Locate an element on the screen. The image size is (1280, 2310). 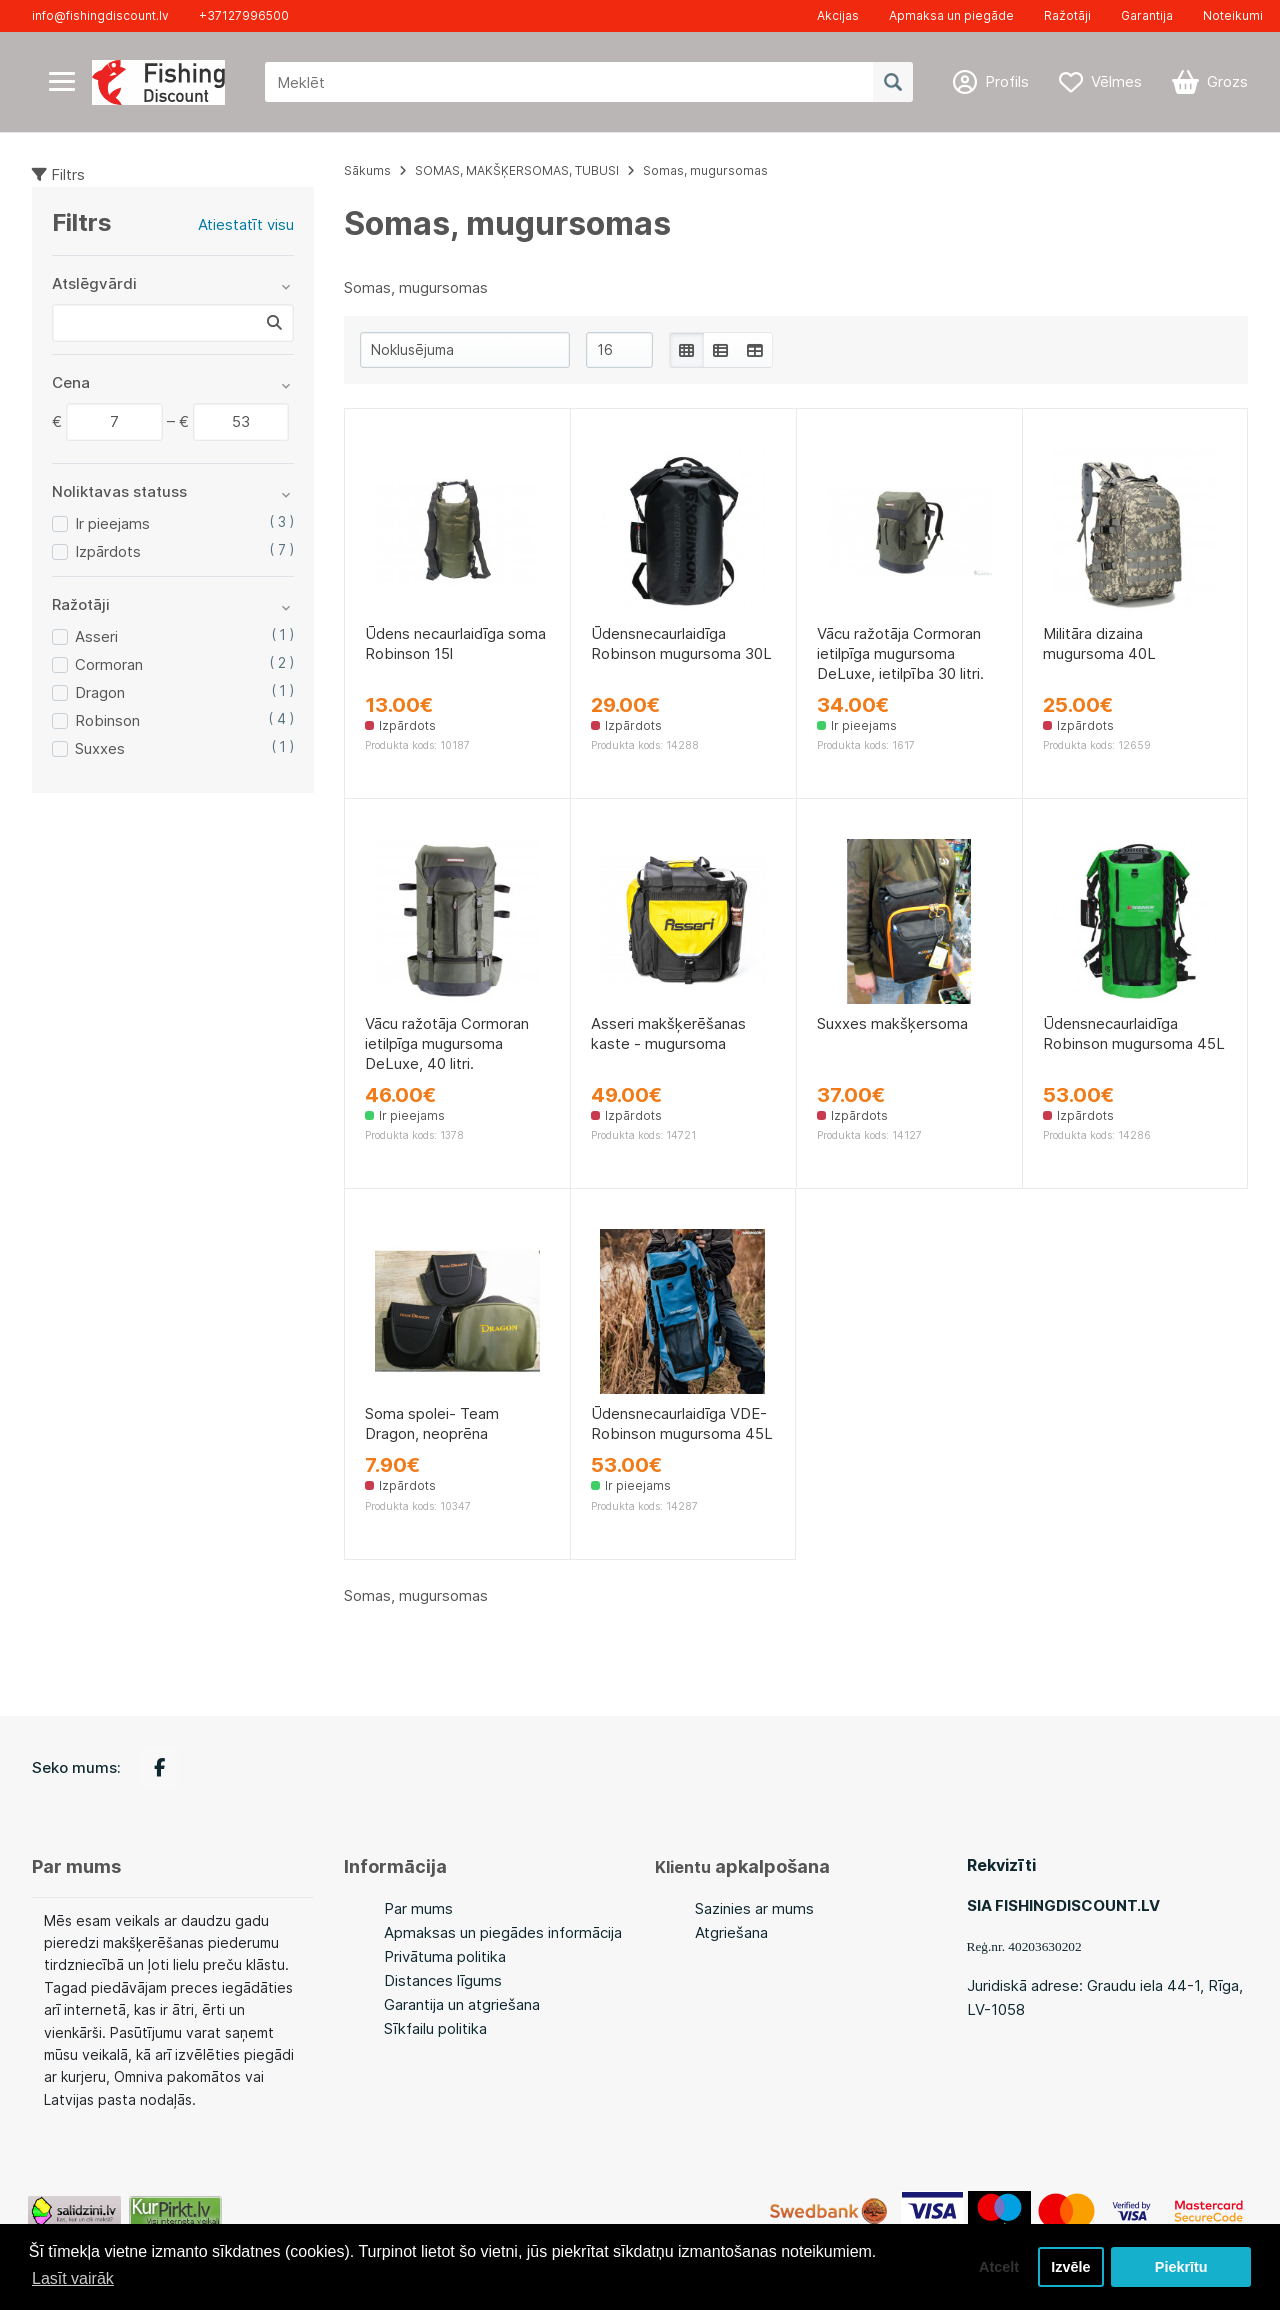
Robinson is located at coordinates (107, 720).